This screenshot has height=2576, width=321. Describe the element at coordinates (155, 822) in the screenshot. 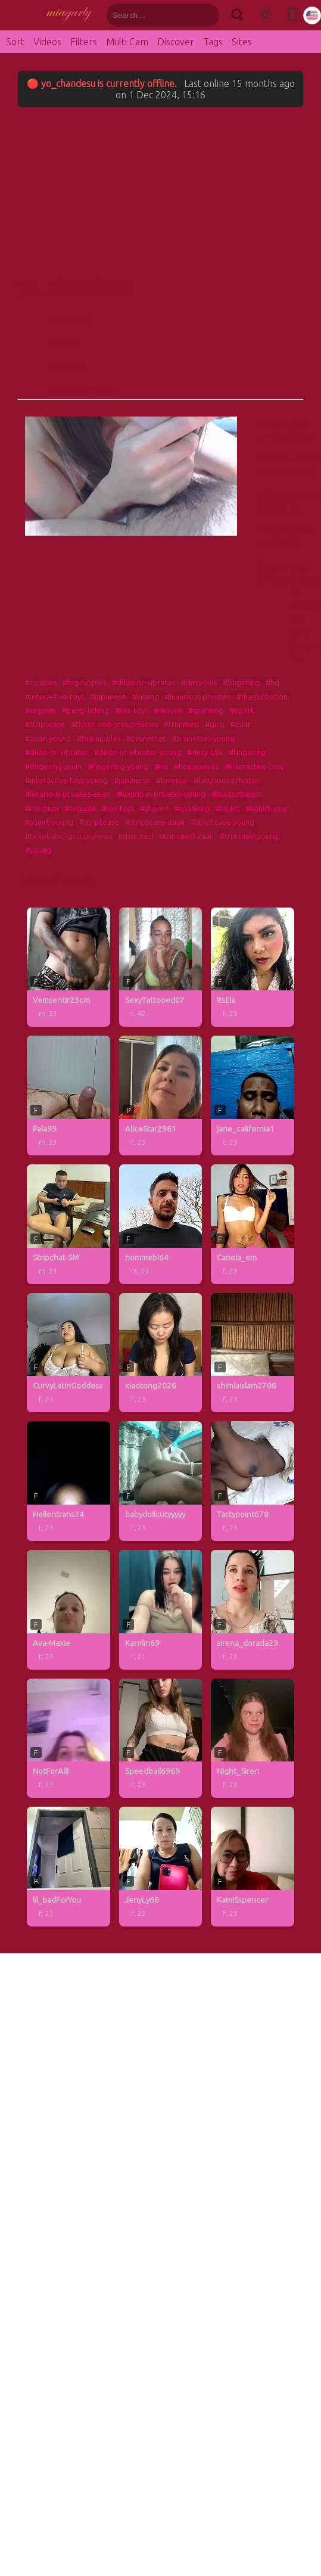

I see `#striptease-asian` at that location.